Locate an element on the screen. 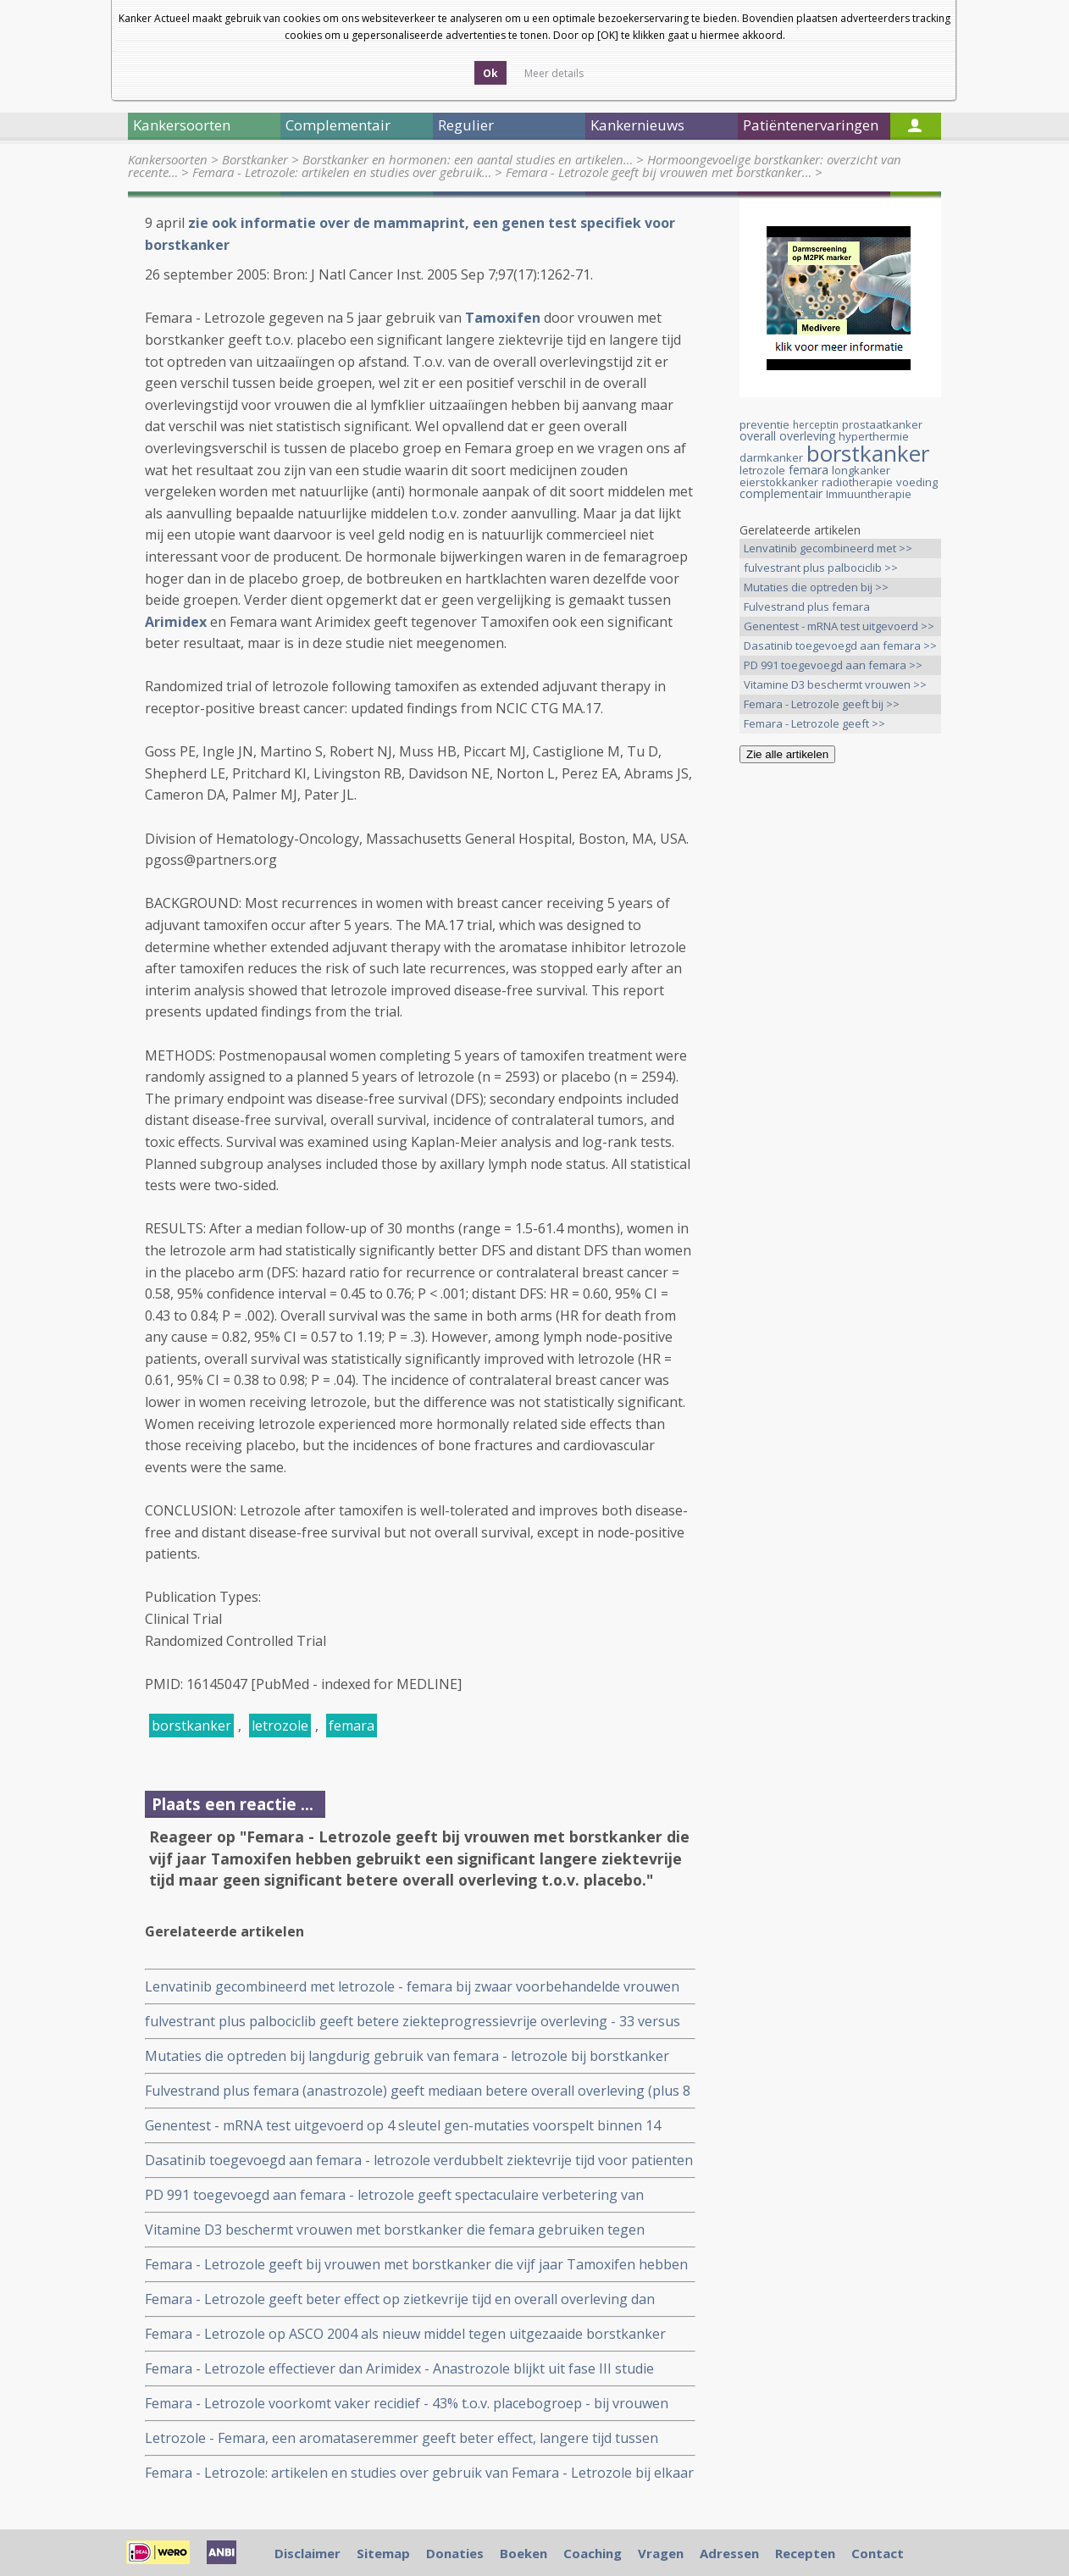 This screenshot has height=2576, width=1069. Boeken is located at coordinates (523, 2553).